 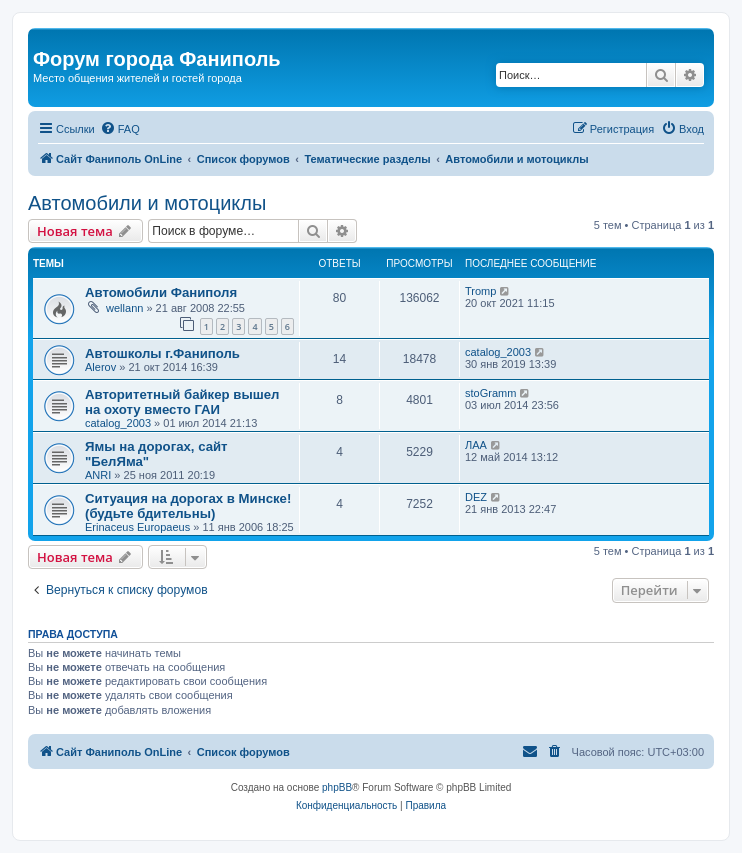 What do you see at coordinates (476, 497) in the screenshot?
I see `DEZ` at bounding box center [476, 497].